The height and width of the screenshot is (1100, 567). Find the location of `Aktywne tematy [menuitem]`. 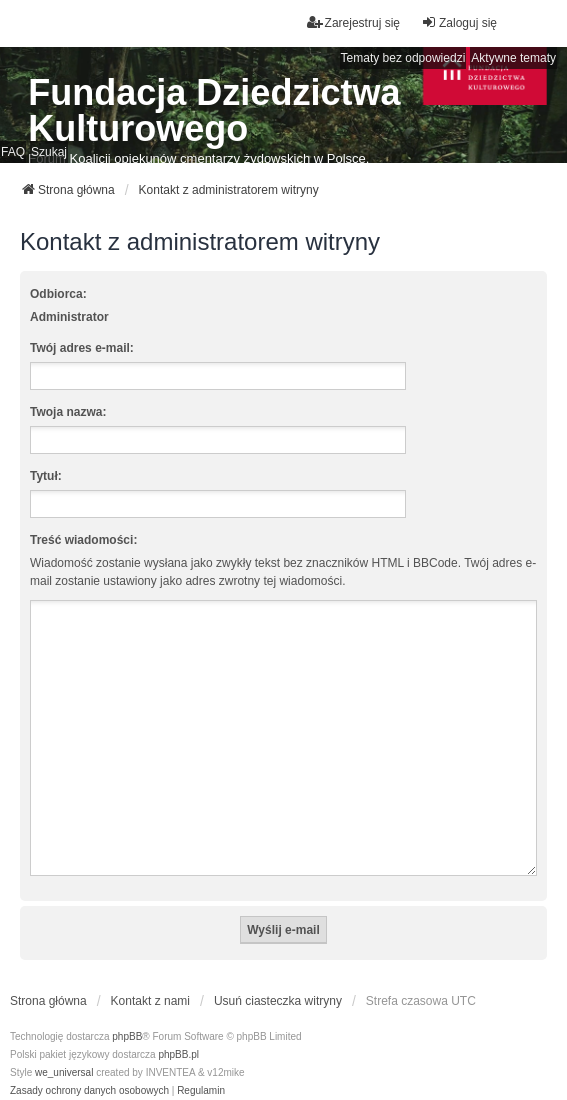

Aktywne tematy [menuitem] is located at coordinates (513, 58).